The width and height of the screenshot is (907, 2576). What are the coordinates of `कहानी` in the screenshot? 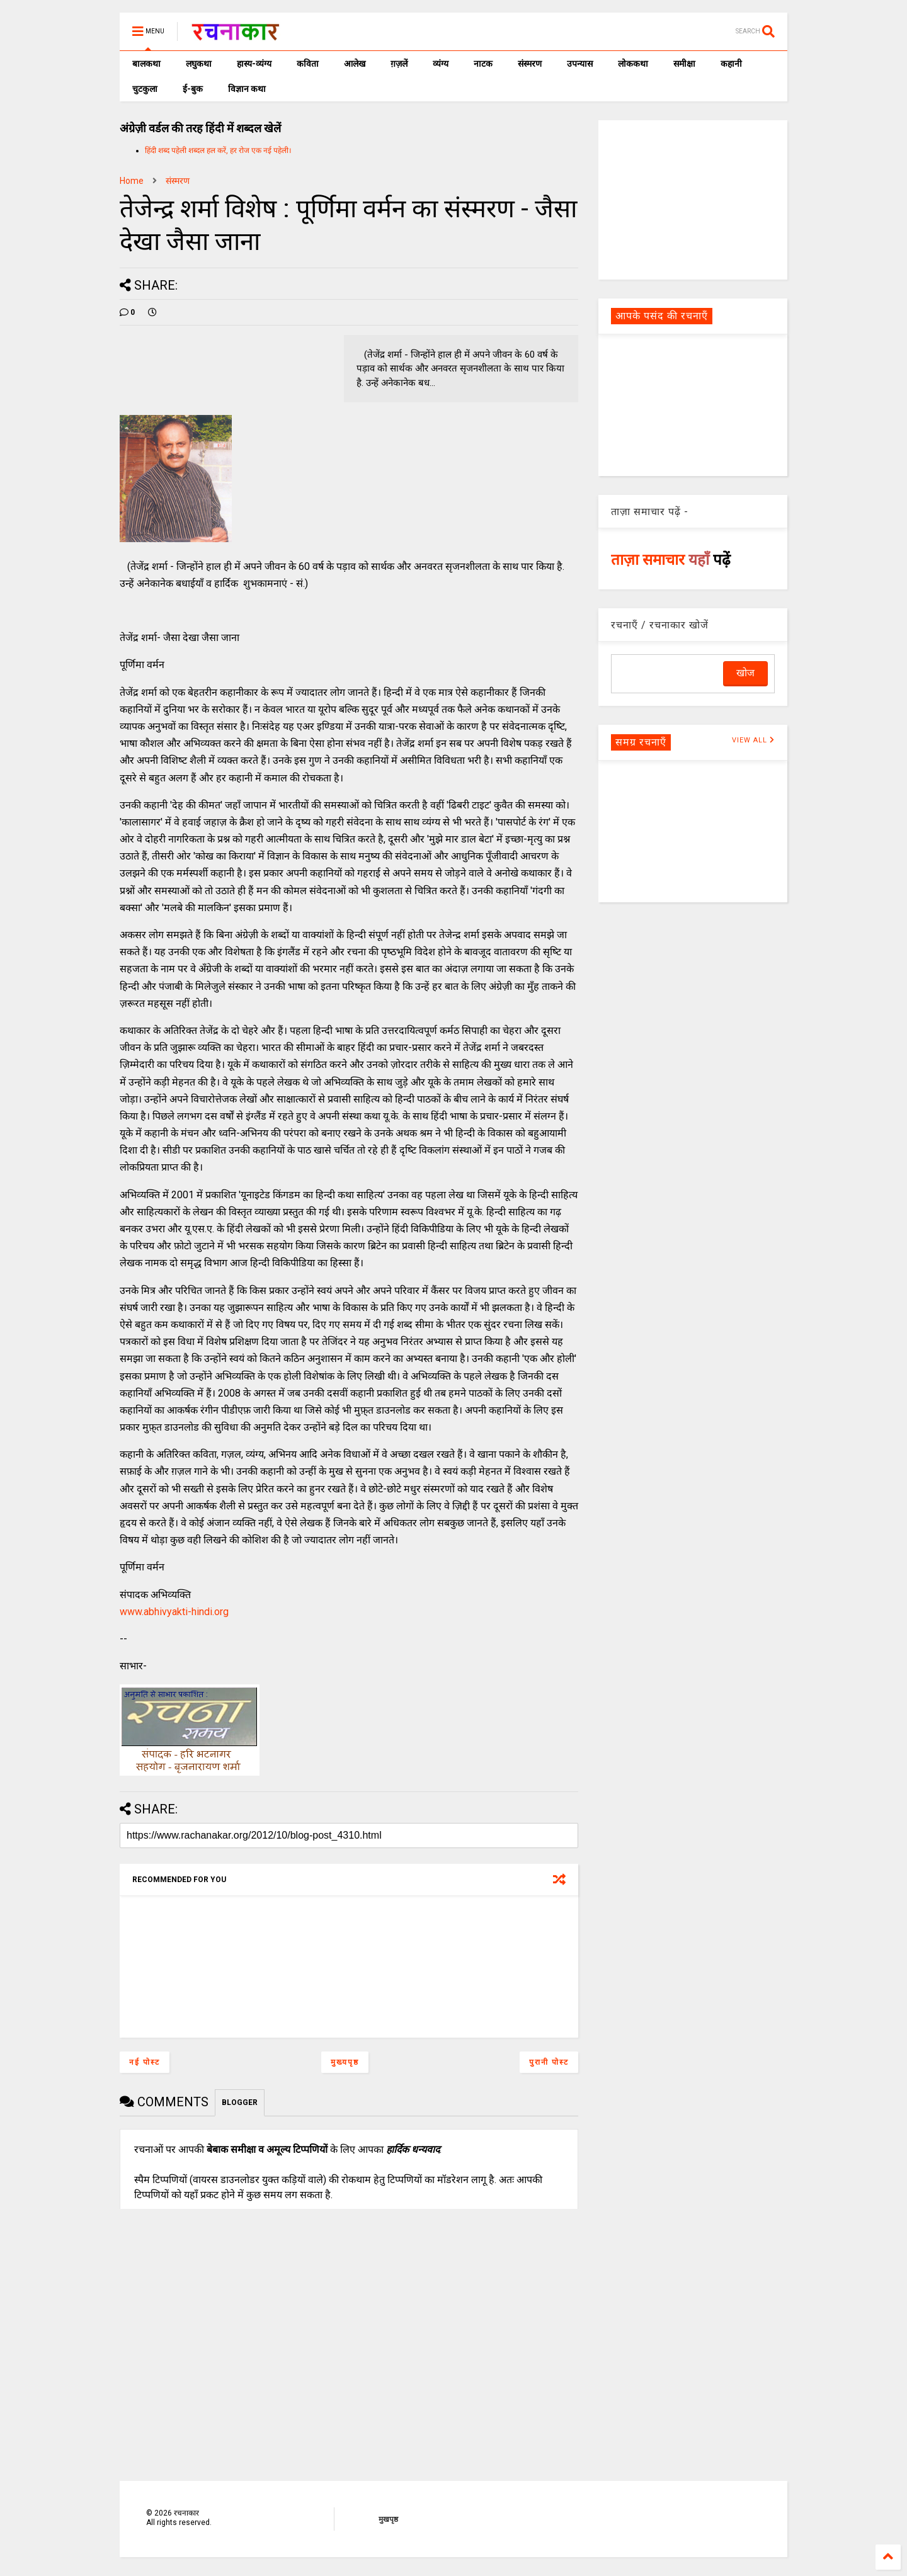 It's located at (731, 64).